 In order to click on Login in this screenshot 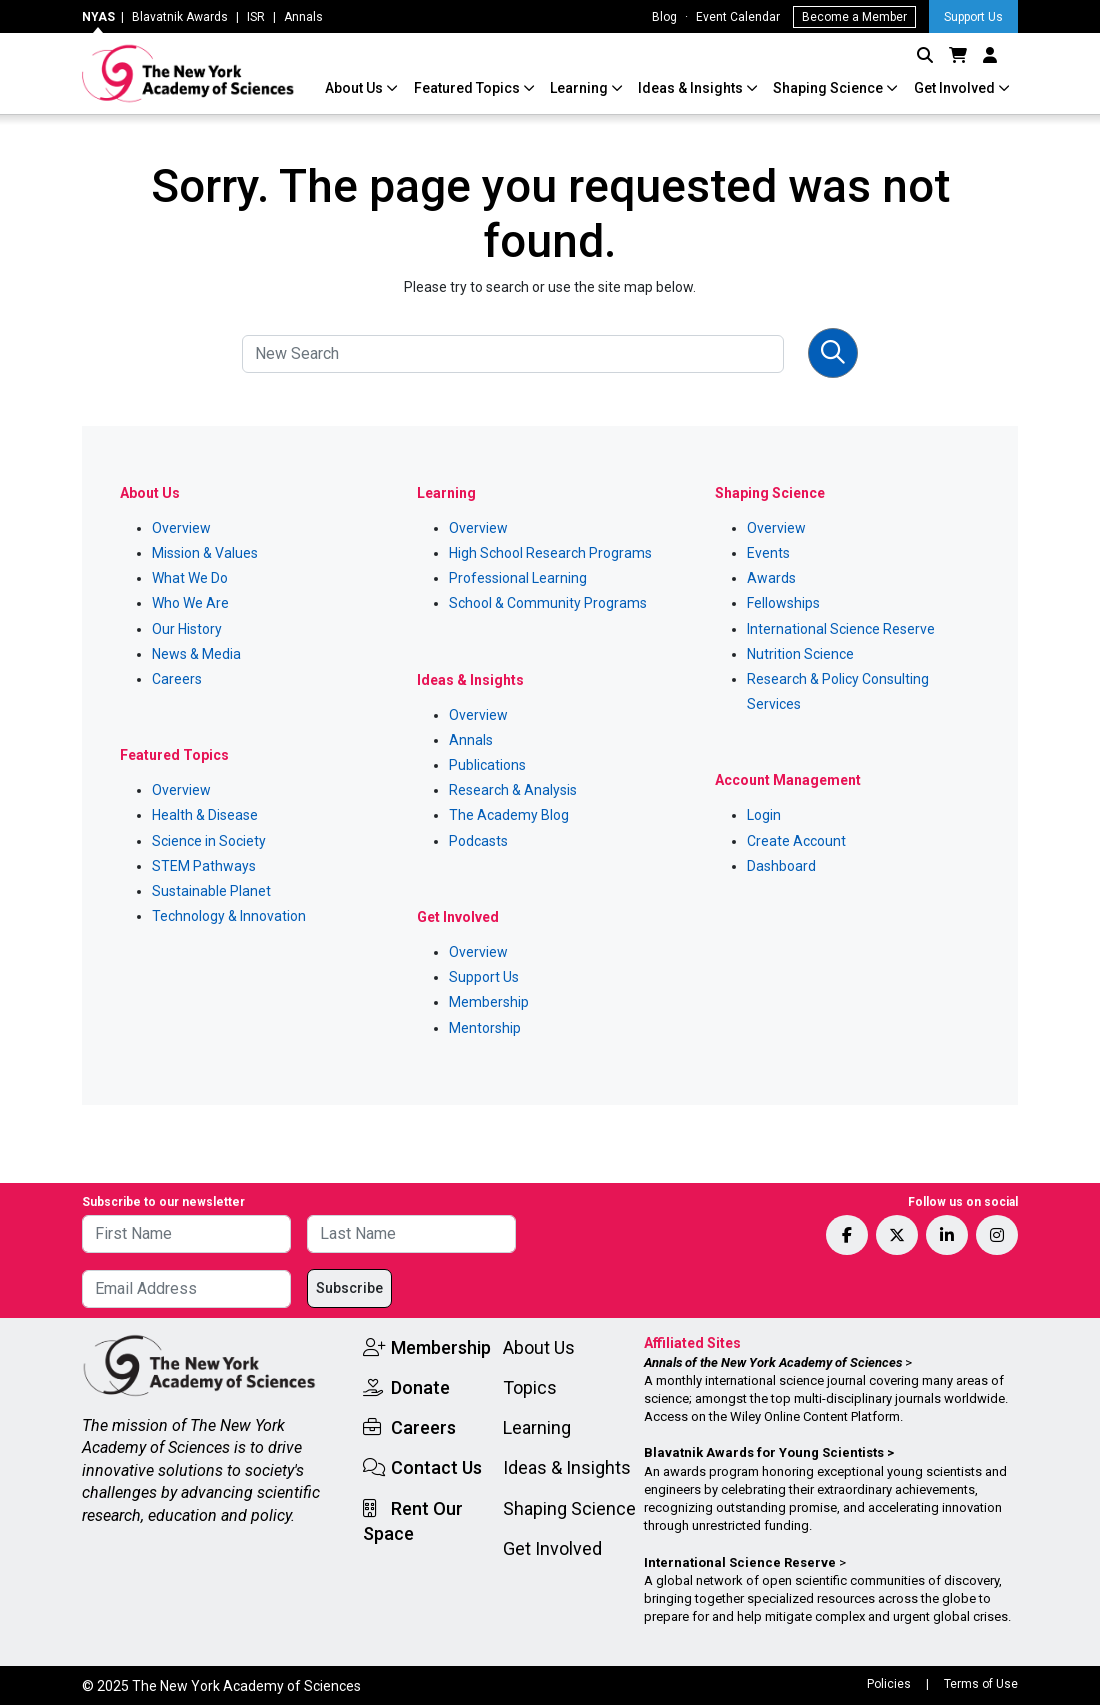, I will do `click(764, 815)`.